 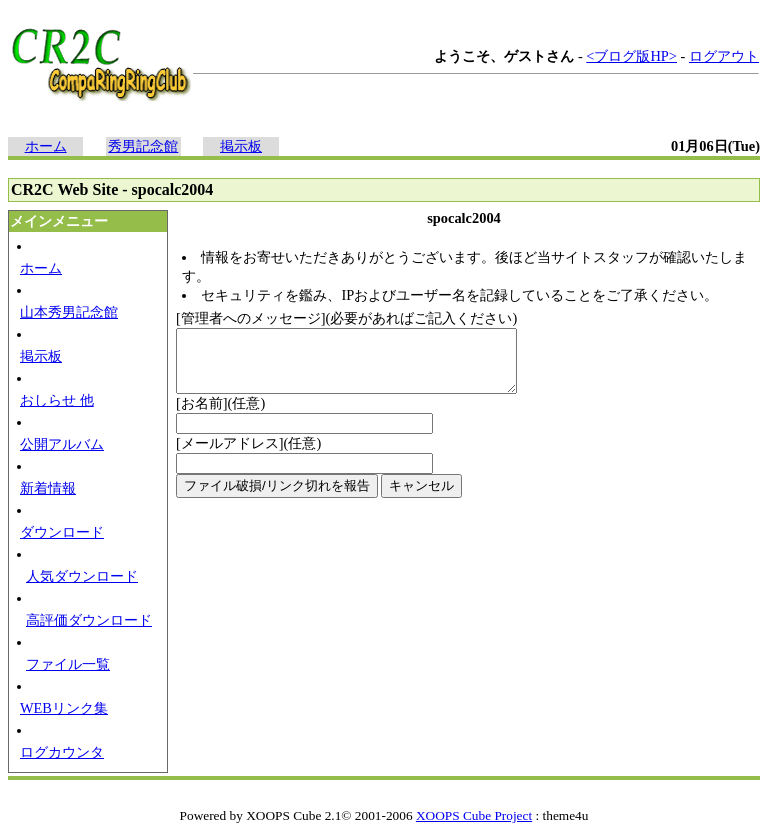 I want to click on 高評価ダウンロード, so click(x=89, y=620).